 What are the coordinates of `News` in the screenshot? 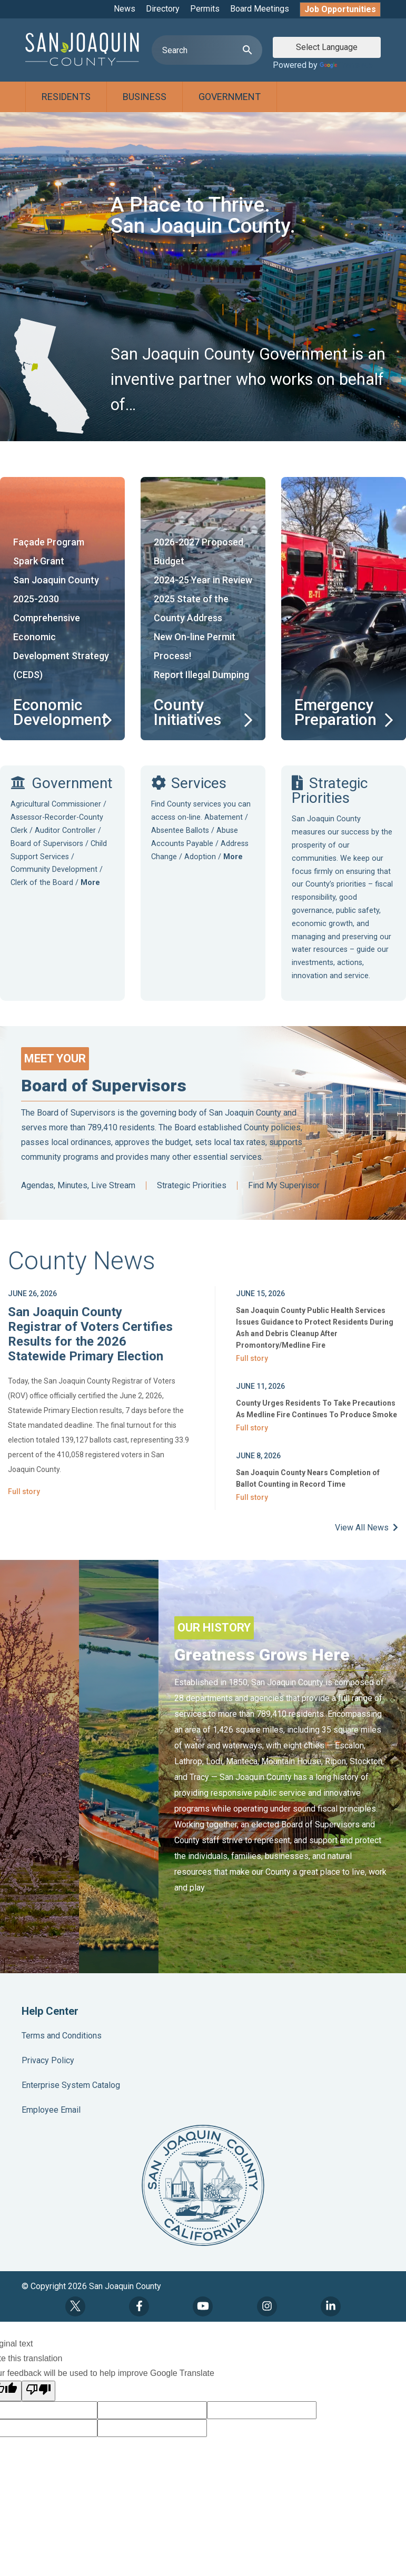 It's located at (124, 9).